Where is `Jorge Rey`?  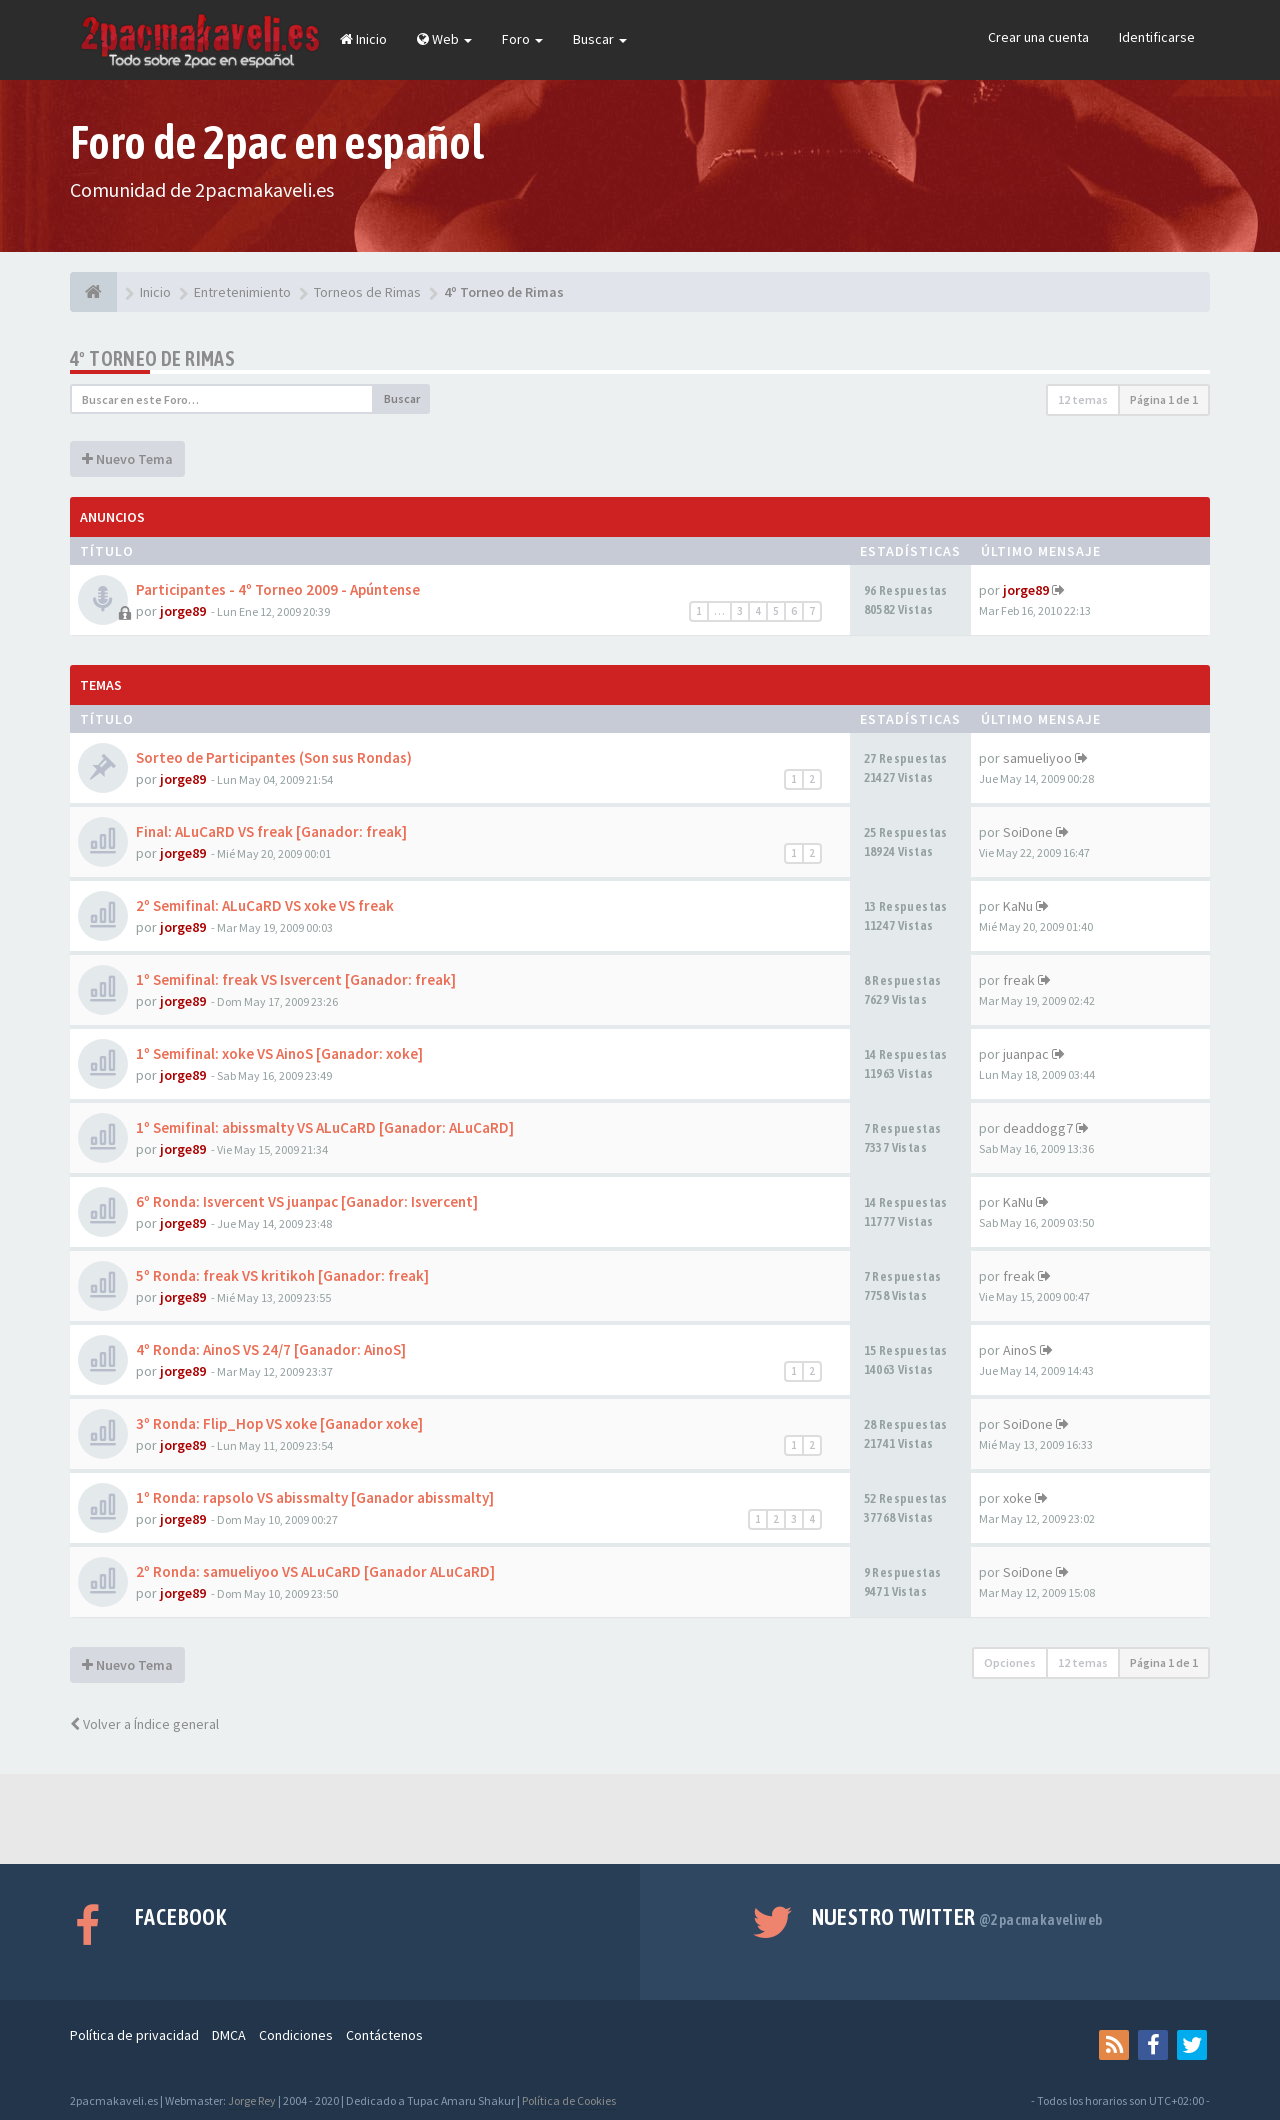 Jorge Rey is located at coordinates (252, 2100).